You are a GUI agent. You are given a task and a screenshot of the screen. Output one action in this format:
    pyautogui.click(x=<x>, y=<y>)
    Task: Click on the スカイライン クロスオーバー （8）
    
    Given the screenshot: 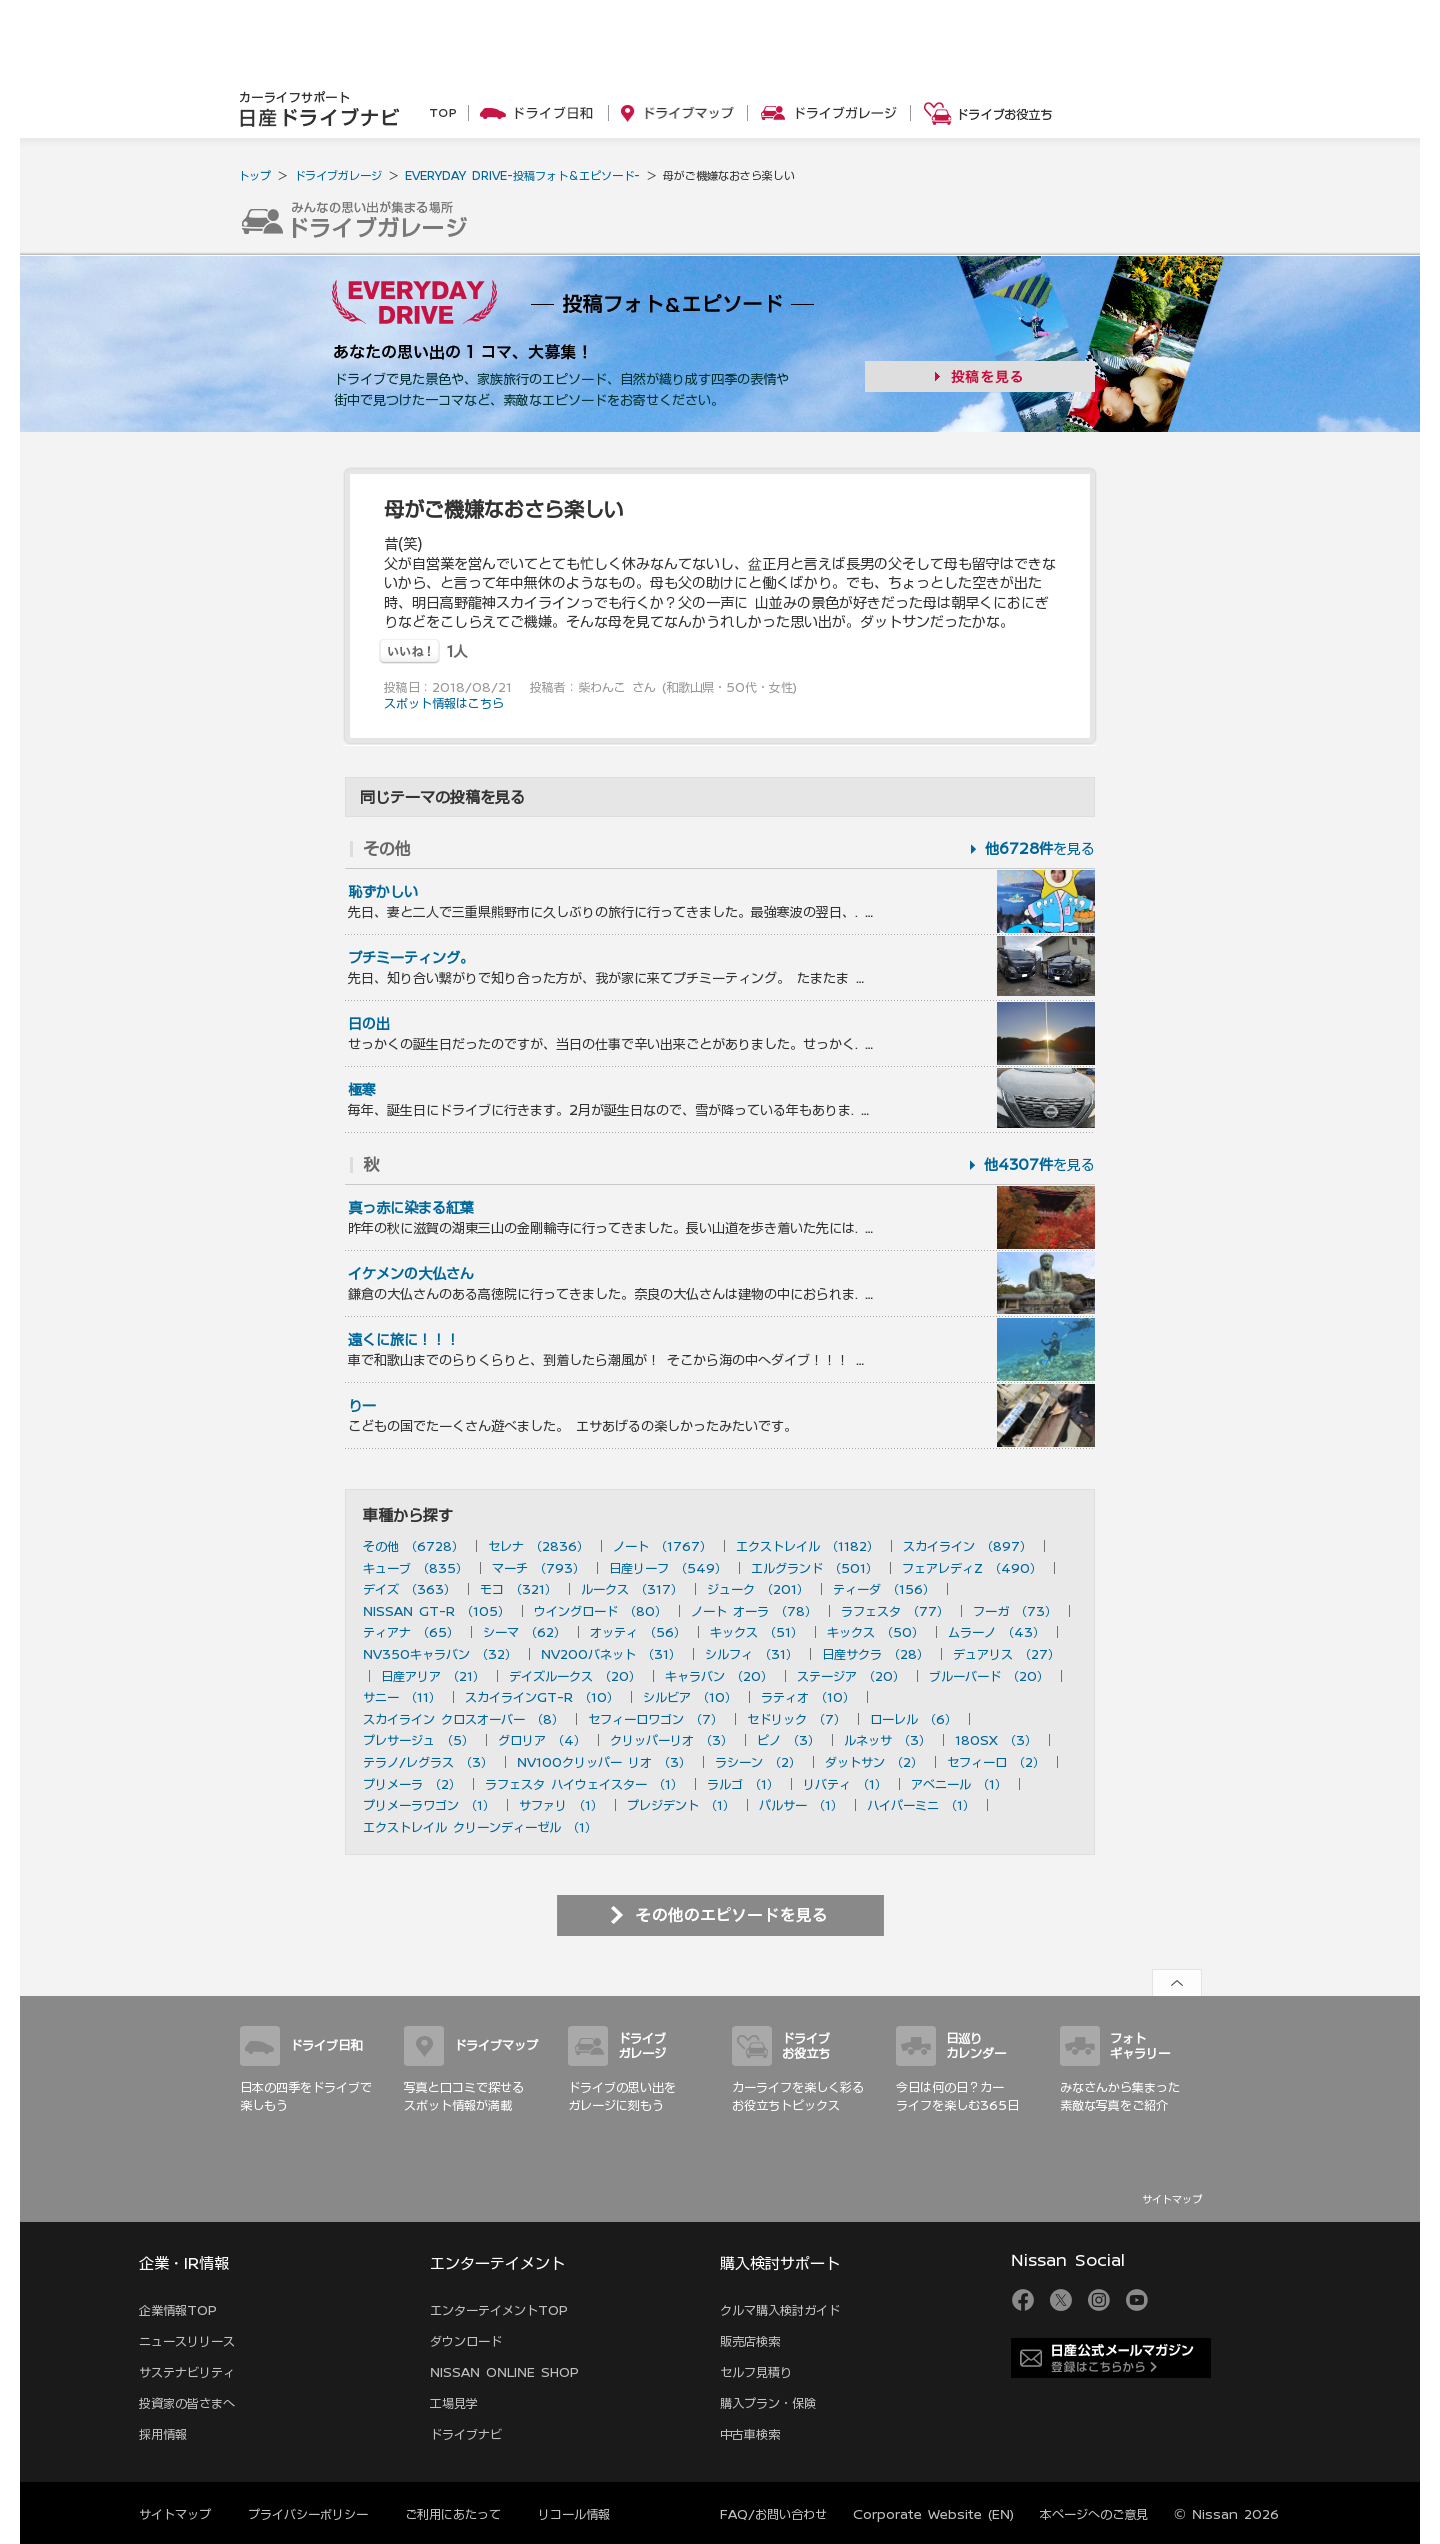 What is the action you would take?
    pyautogui.click(x=463, y=1719)
    